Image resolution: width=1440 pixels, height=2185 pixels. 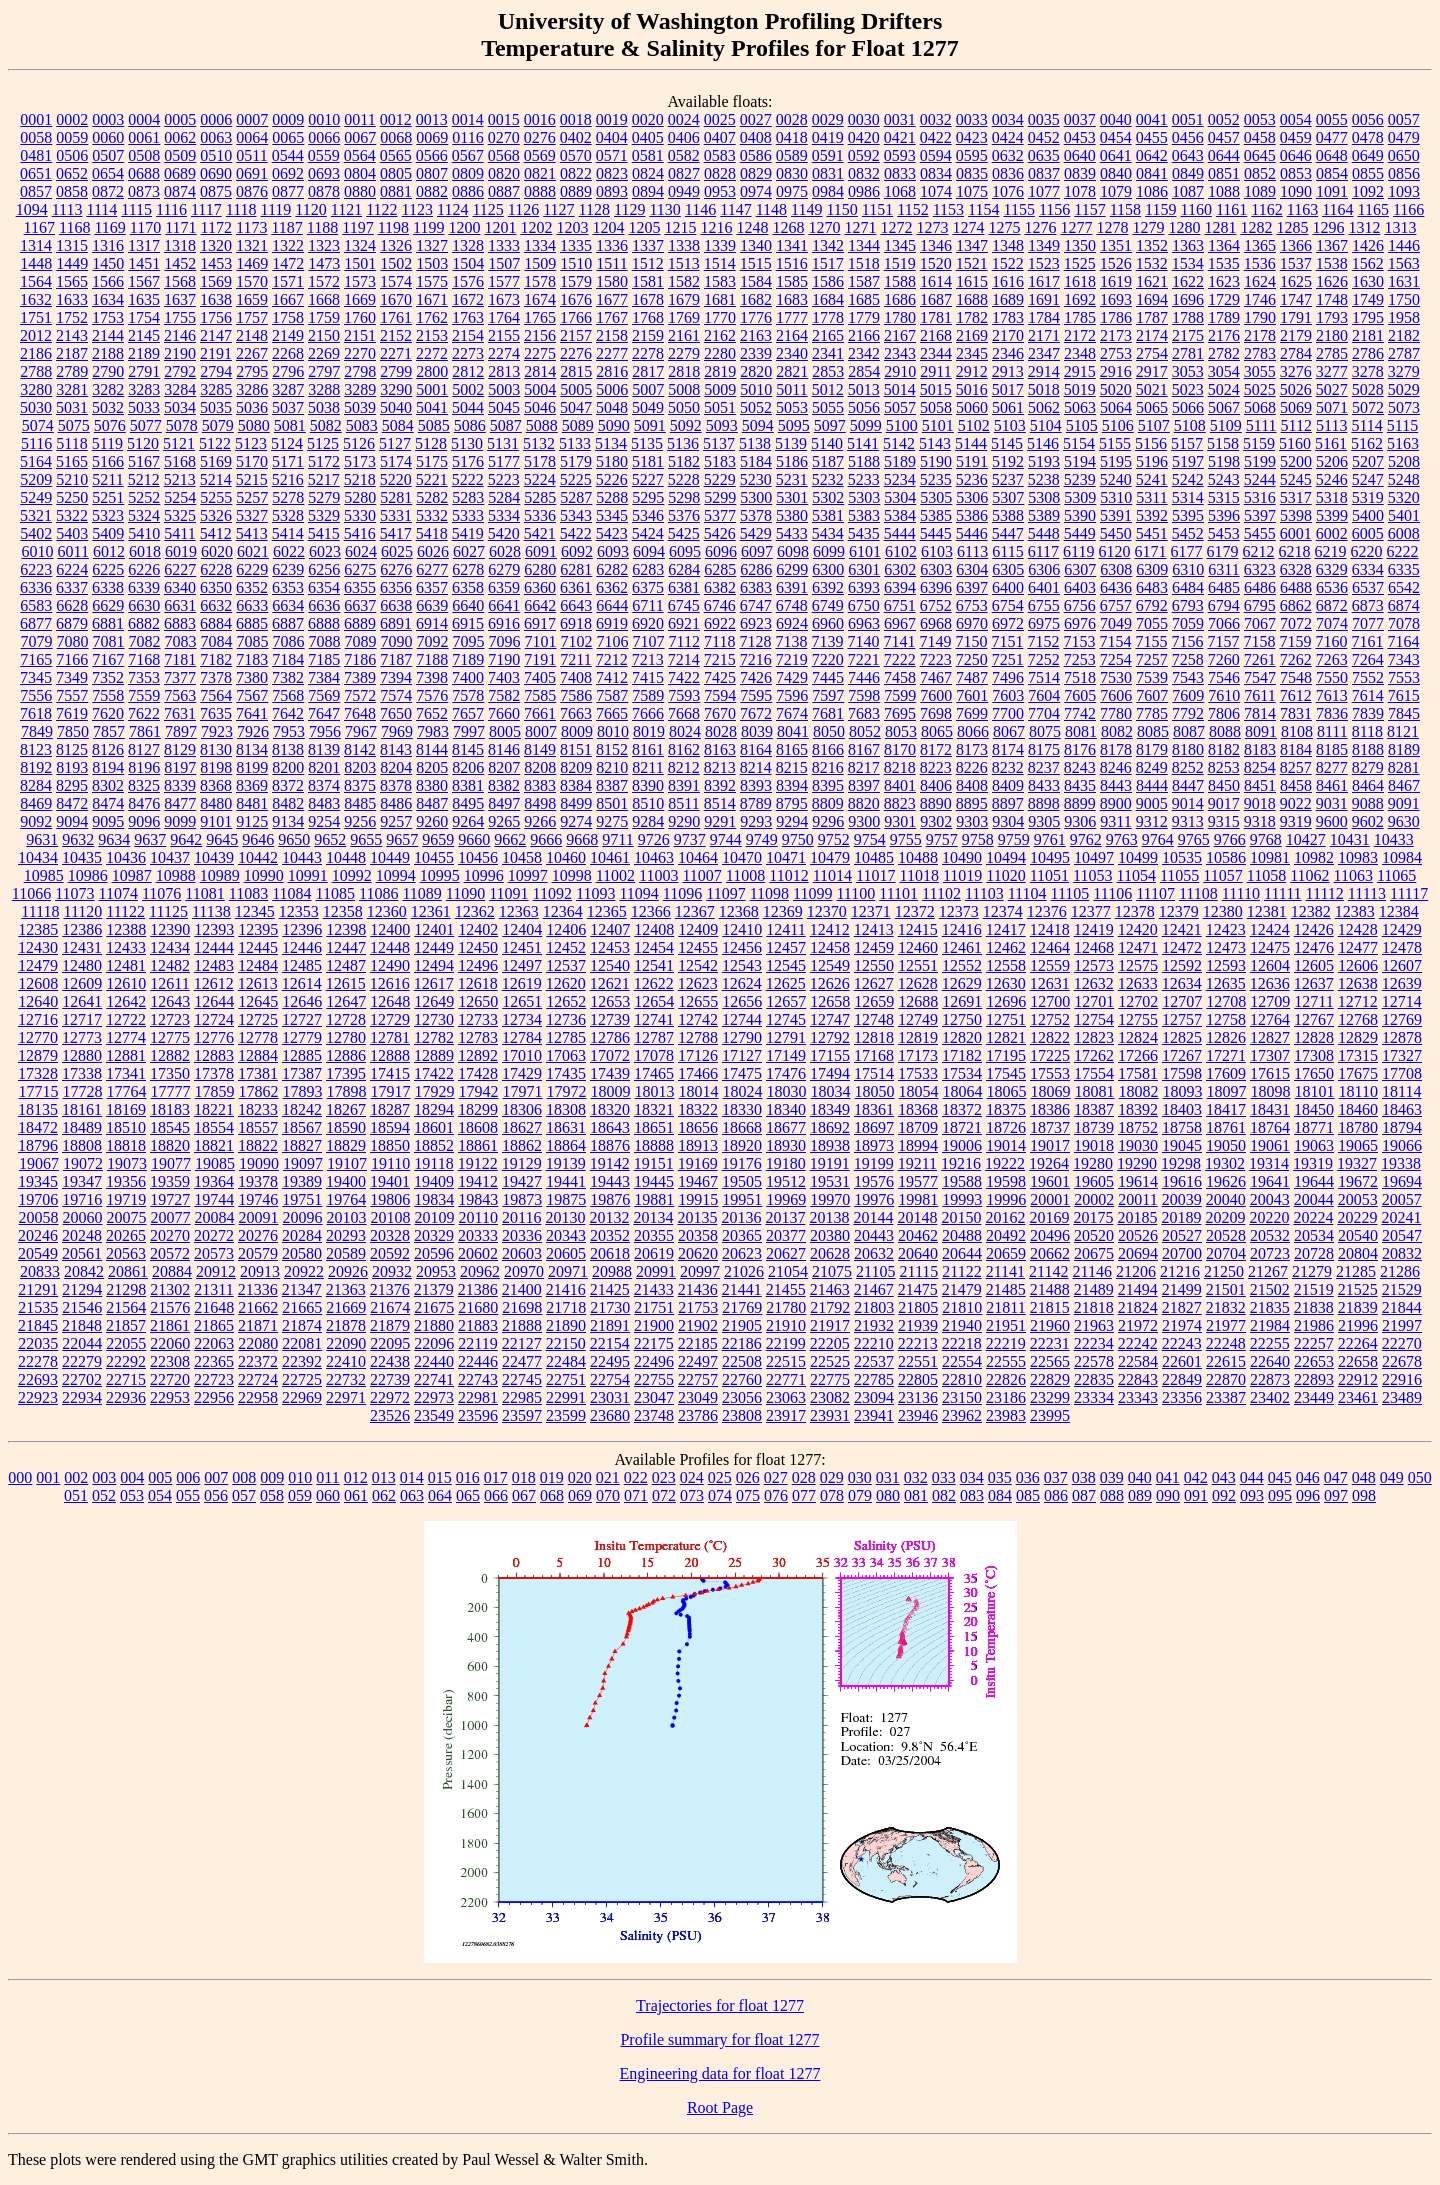 What do you see at coordinates (1260, 677) in the screenshot?
I see `7547` at bounding box center [1260, 677].